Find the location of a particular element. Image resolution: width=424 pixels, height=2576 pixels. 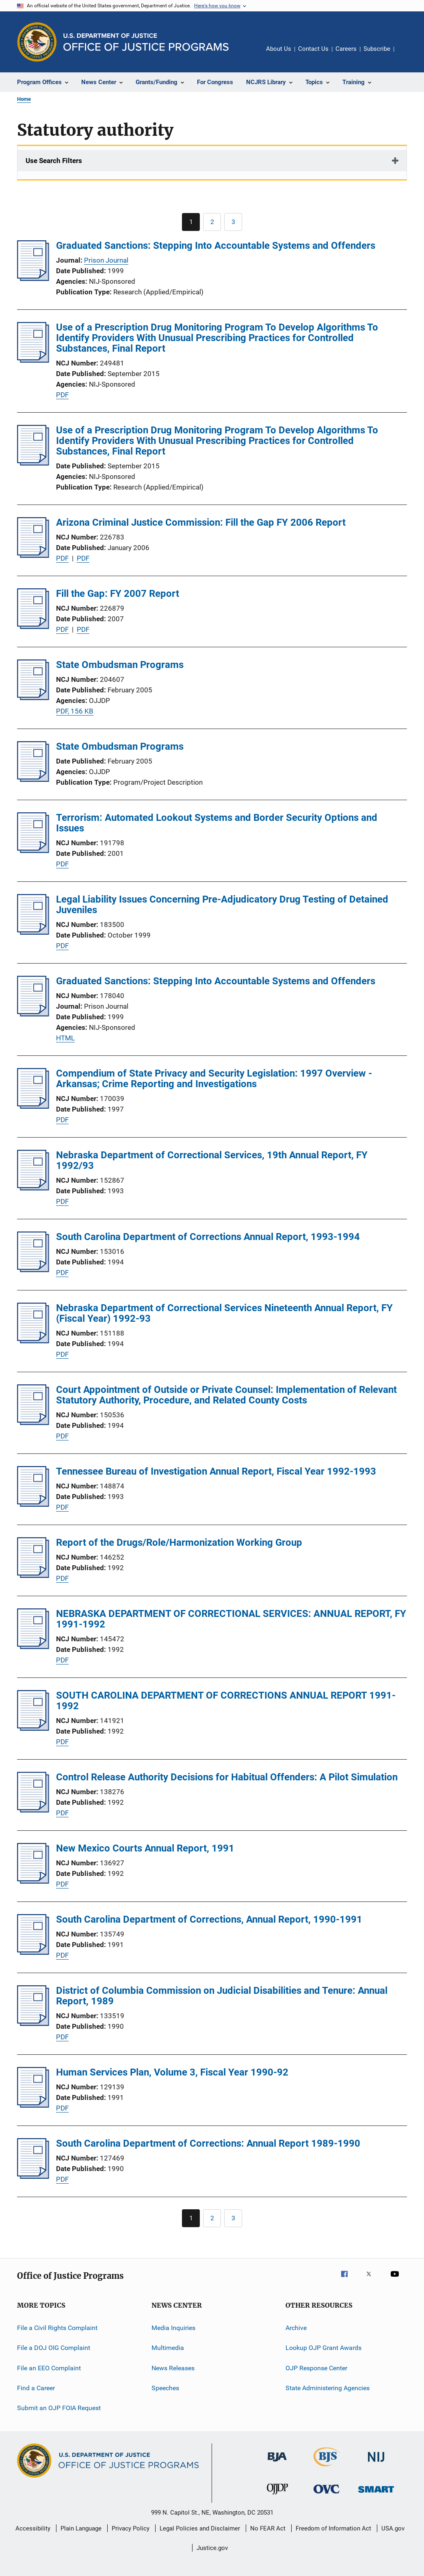

Speeches is located at coordinates (165, 2388).